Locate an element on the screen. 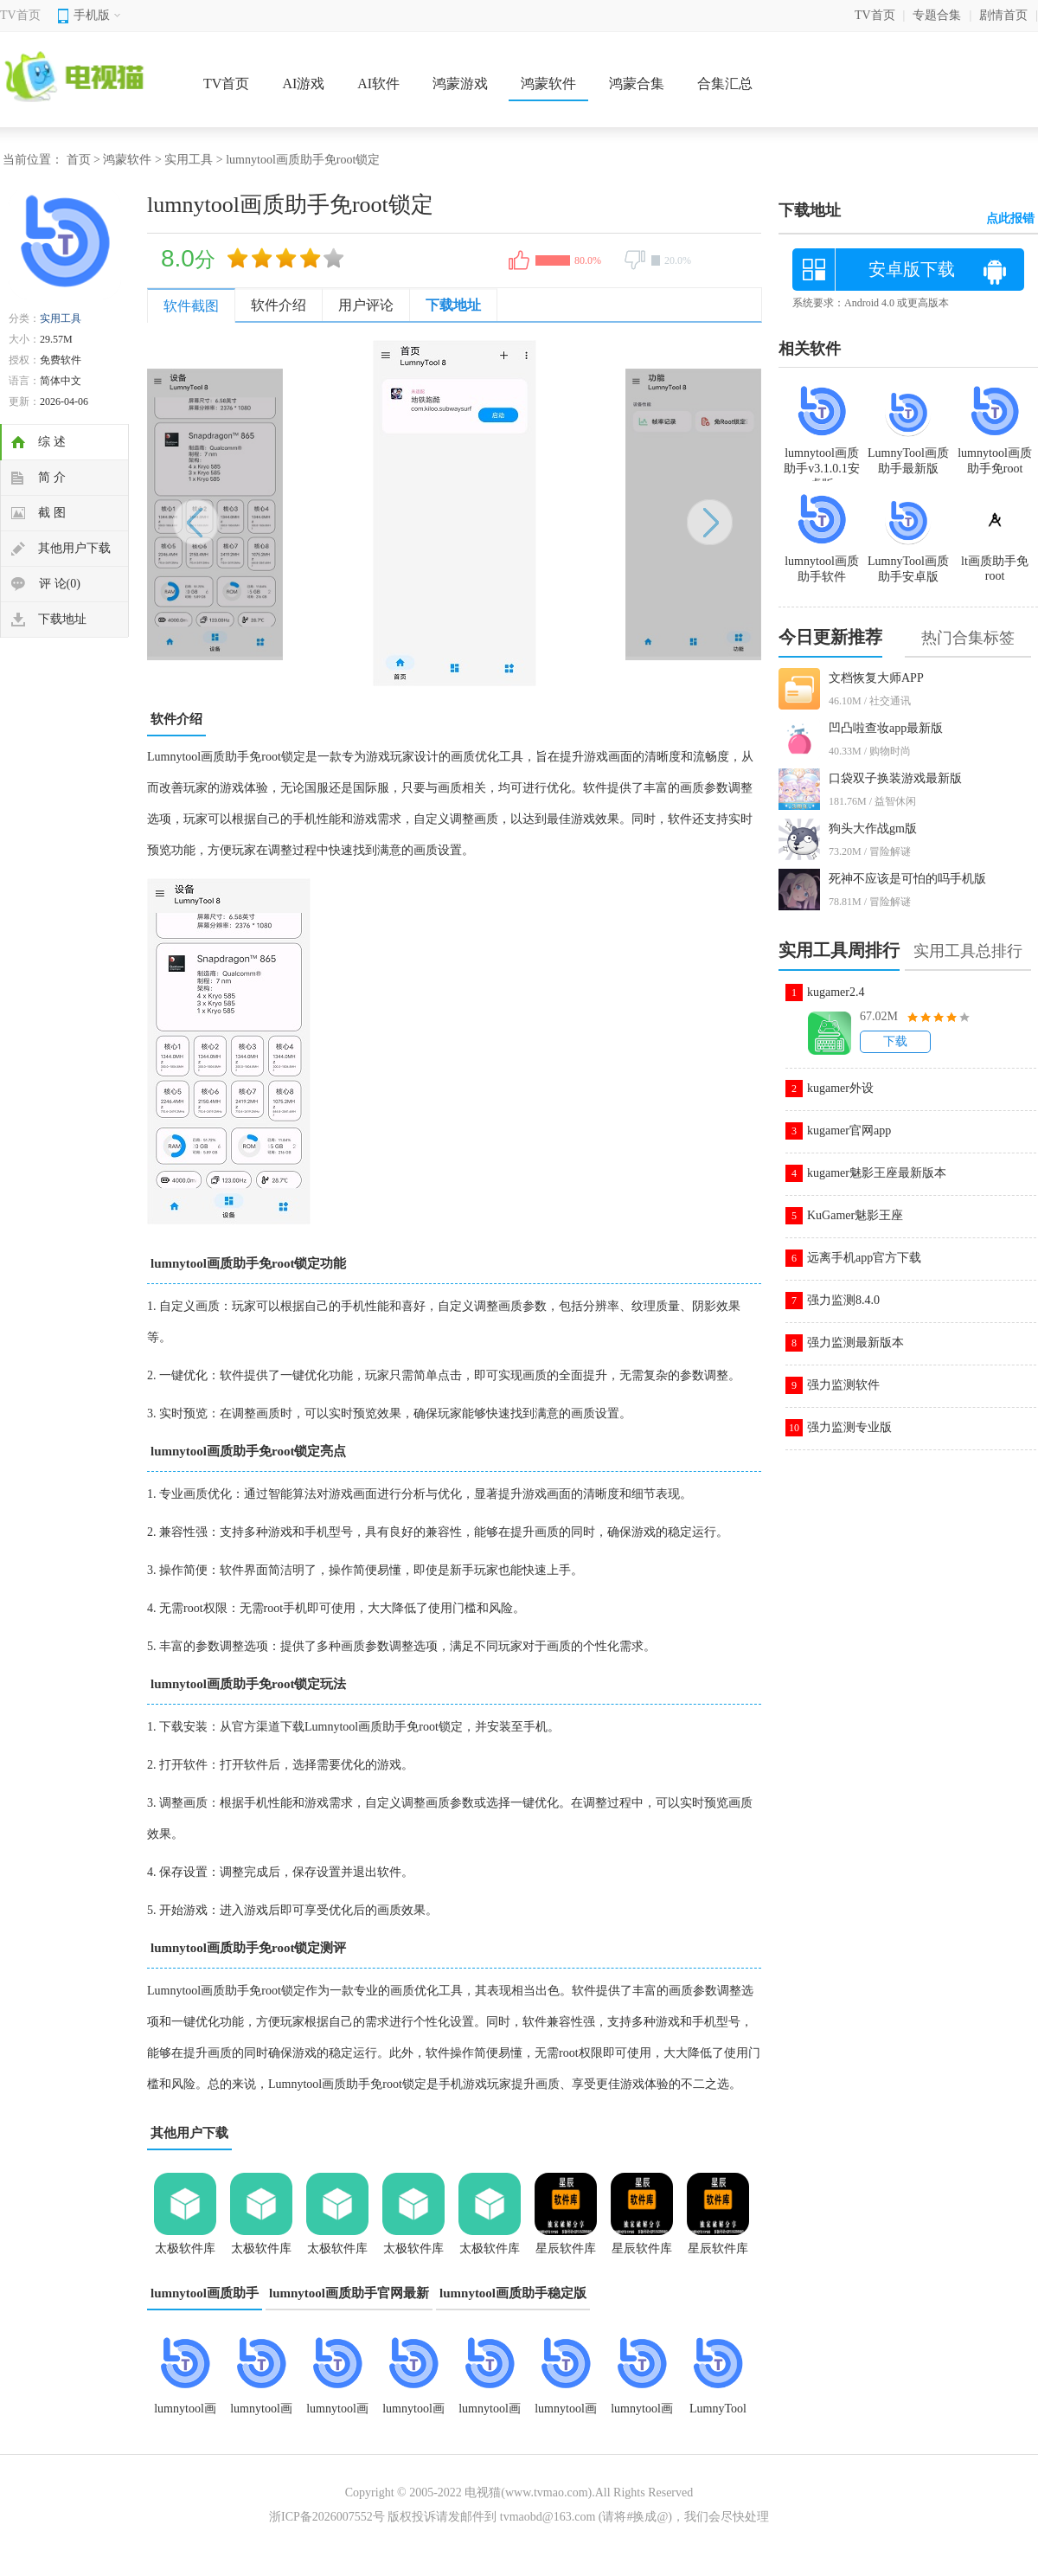  kugamer魅影王座最新版本 is located at coordinates (876, 1172).